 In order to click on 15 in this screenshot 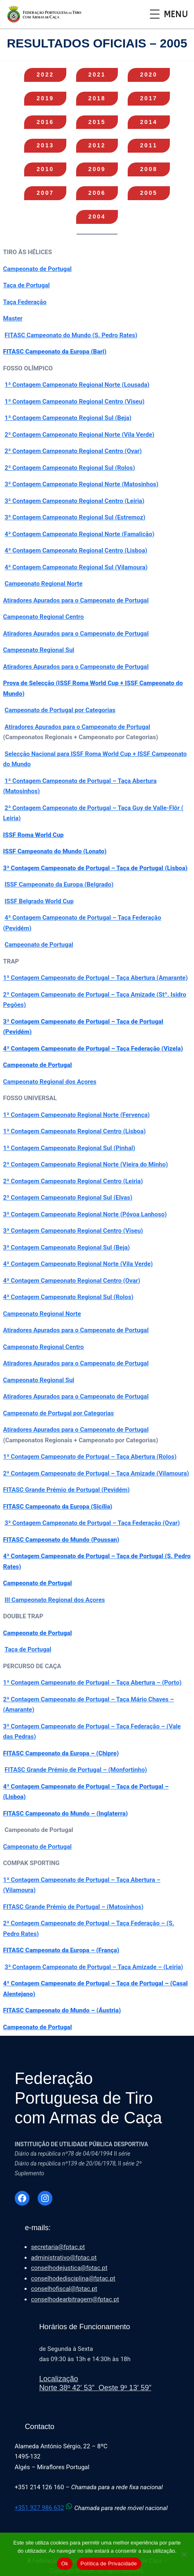, I will do `click(97, 122)`.